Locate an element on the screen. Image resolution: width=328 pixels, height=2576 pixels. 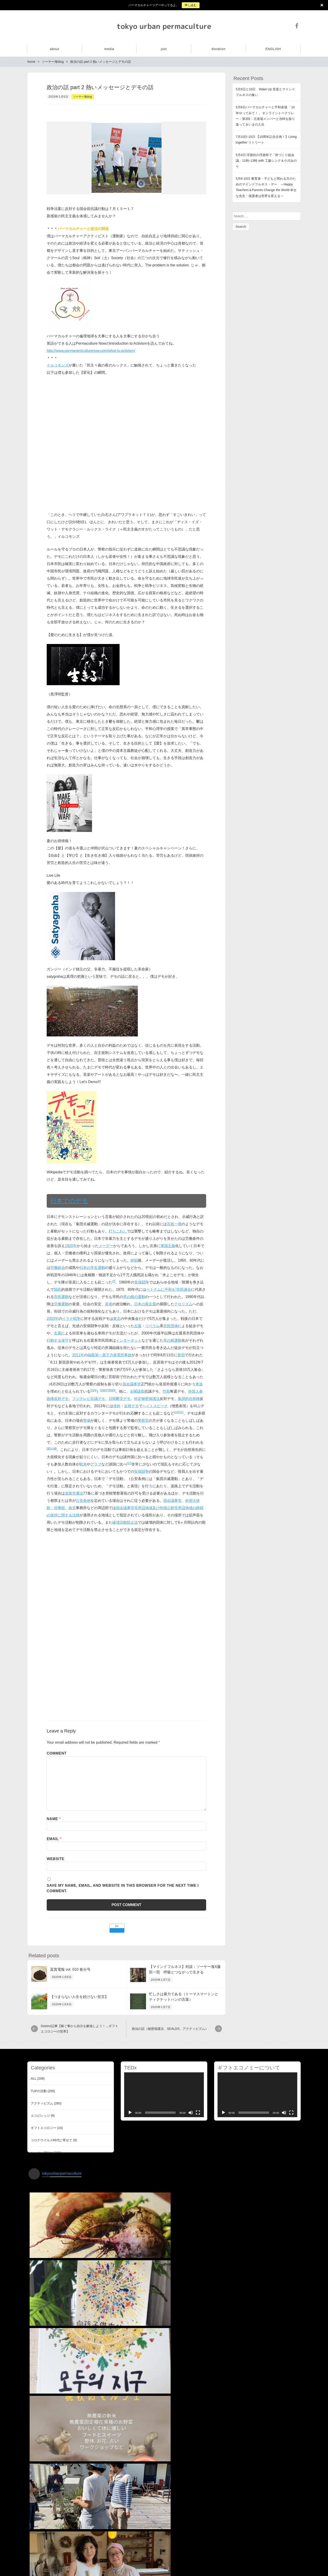
[application] is located at coordinates (164, 2094).